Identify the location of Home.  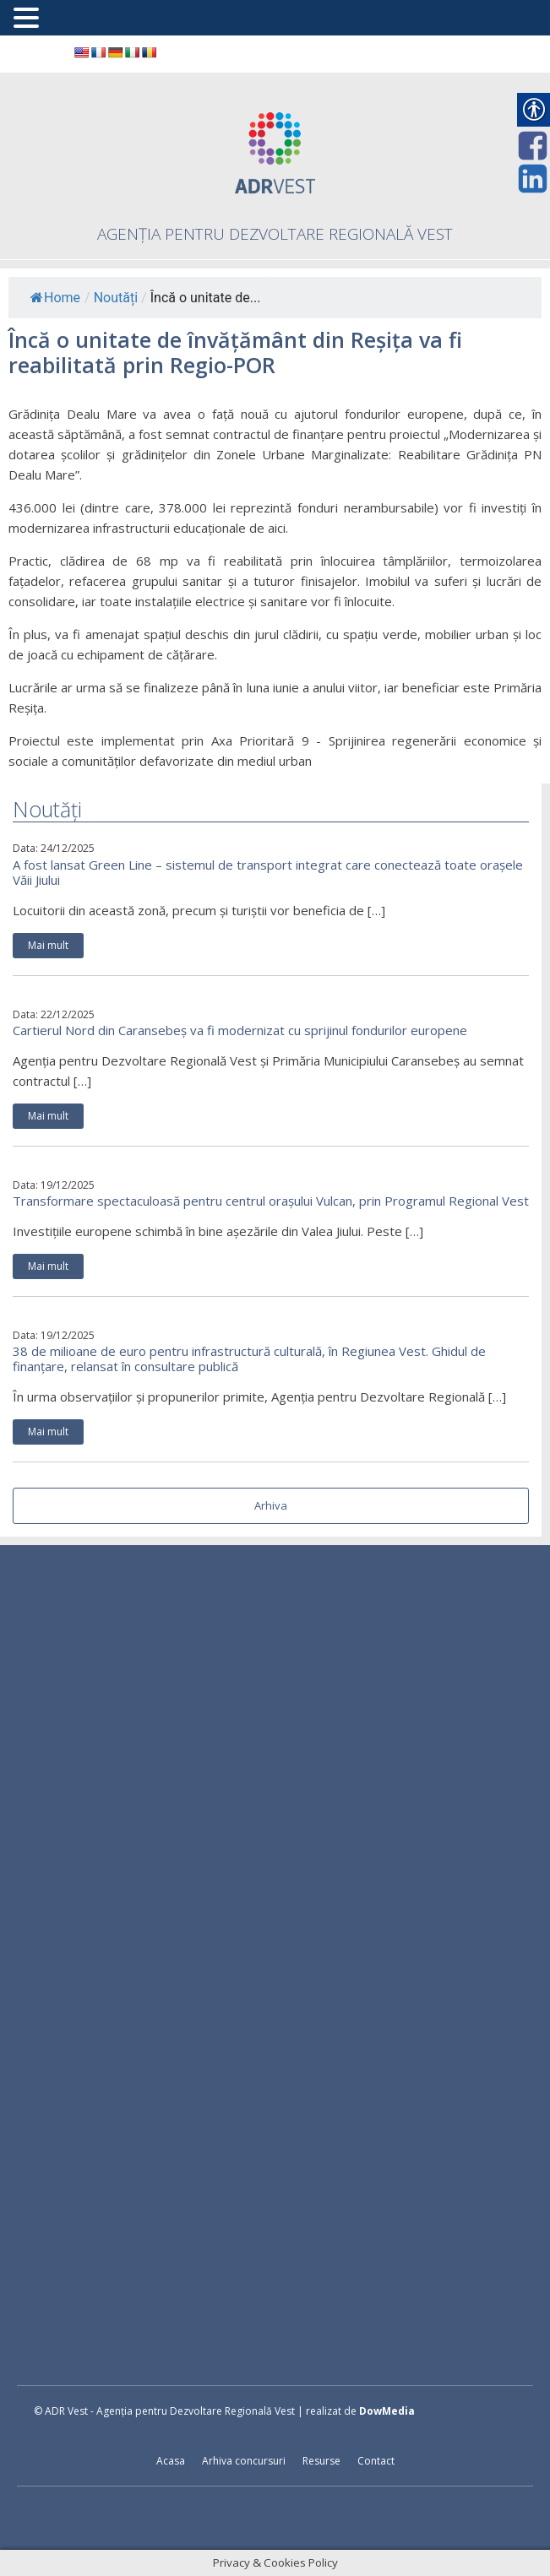
(55, 298).